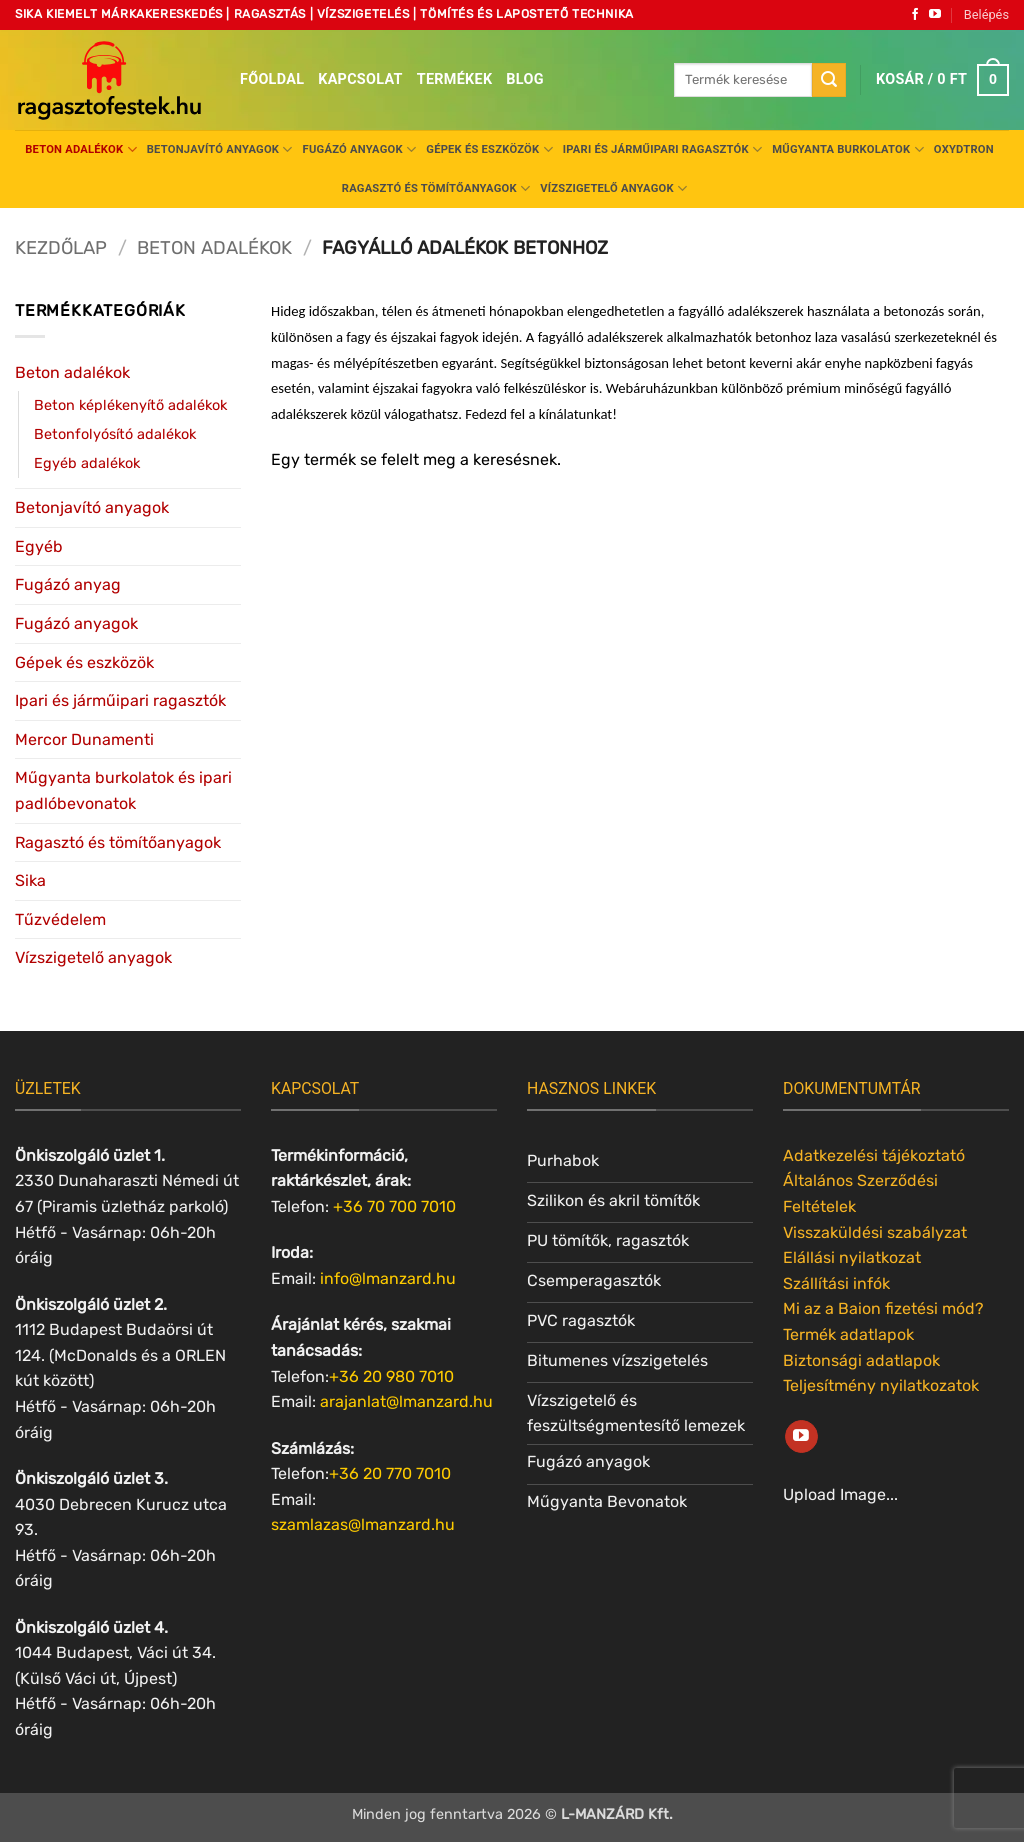 This screenshot has height=1842, width=1024. Describe the element at coordinates (84, 739) in the screenshot. I see `Mercor Dunamenti` at that location.